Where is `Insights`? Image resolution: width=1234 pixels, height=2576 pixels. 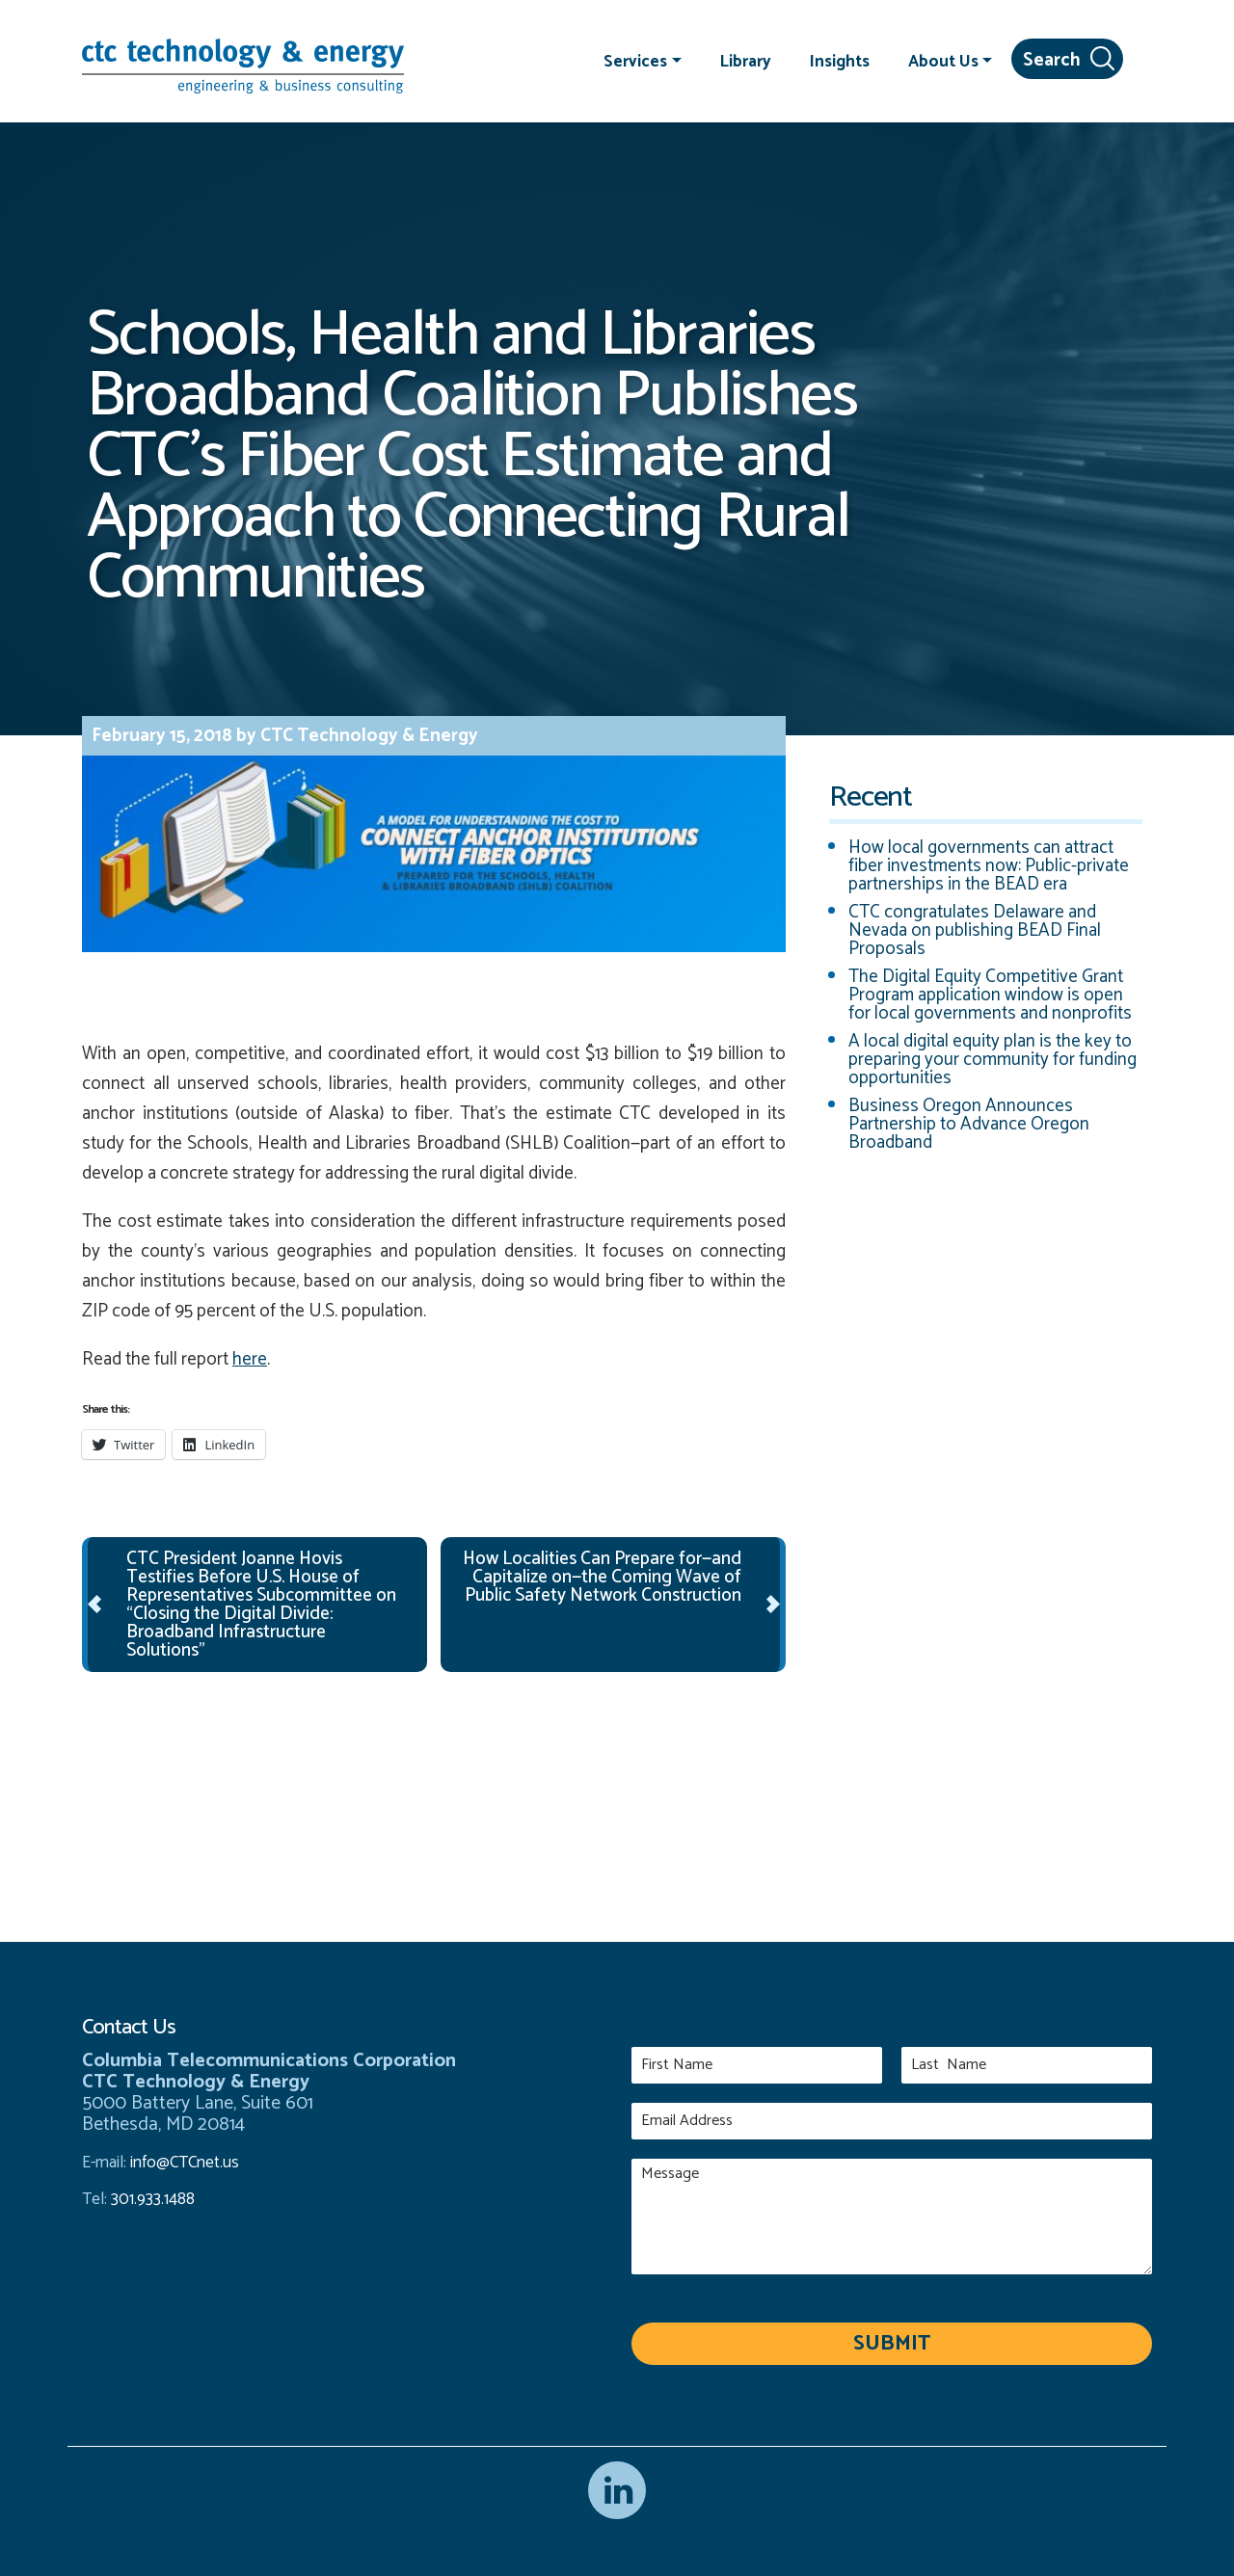
Insights is located at coordinates (840, 60).